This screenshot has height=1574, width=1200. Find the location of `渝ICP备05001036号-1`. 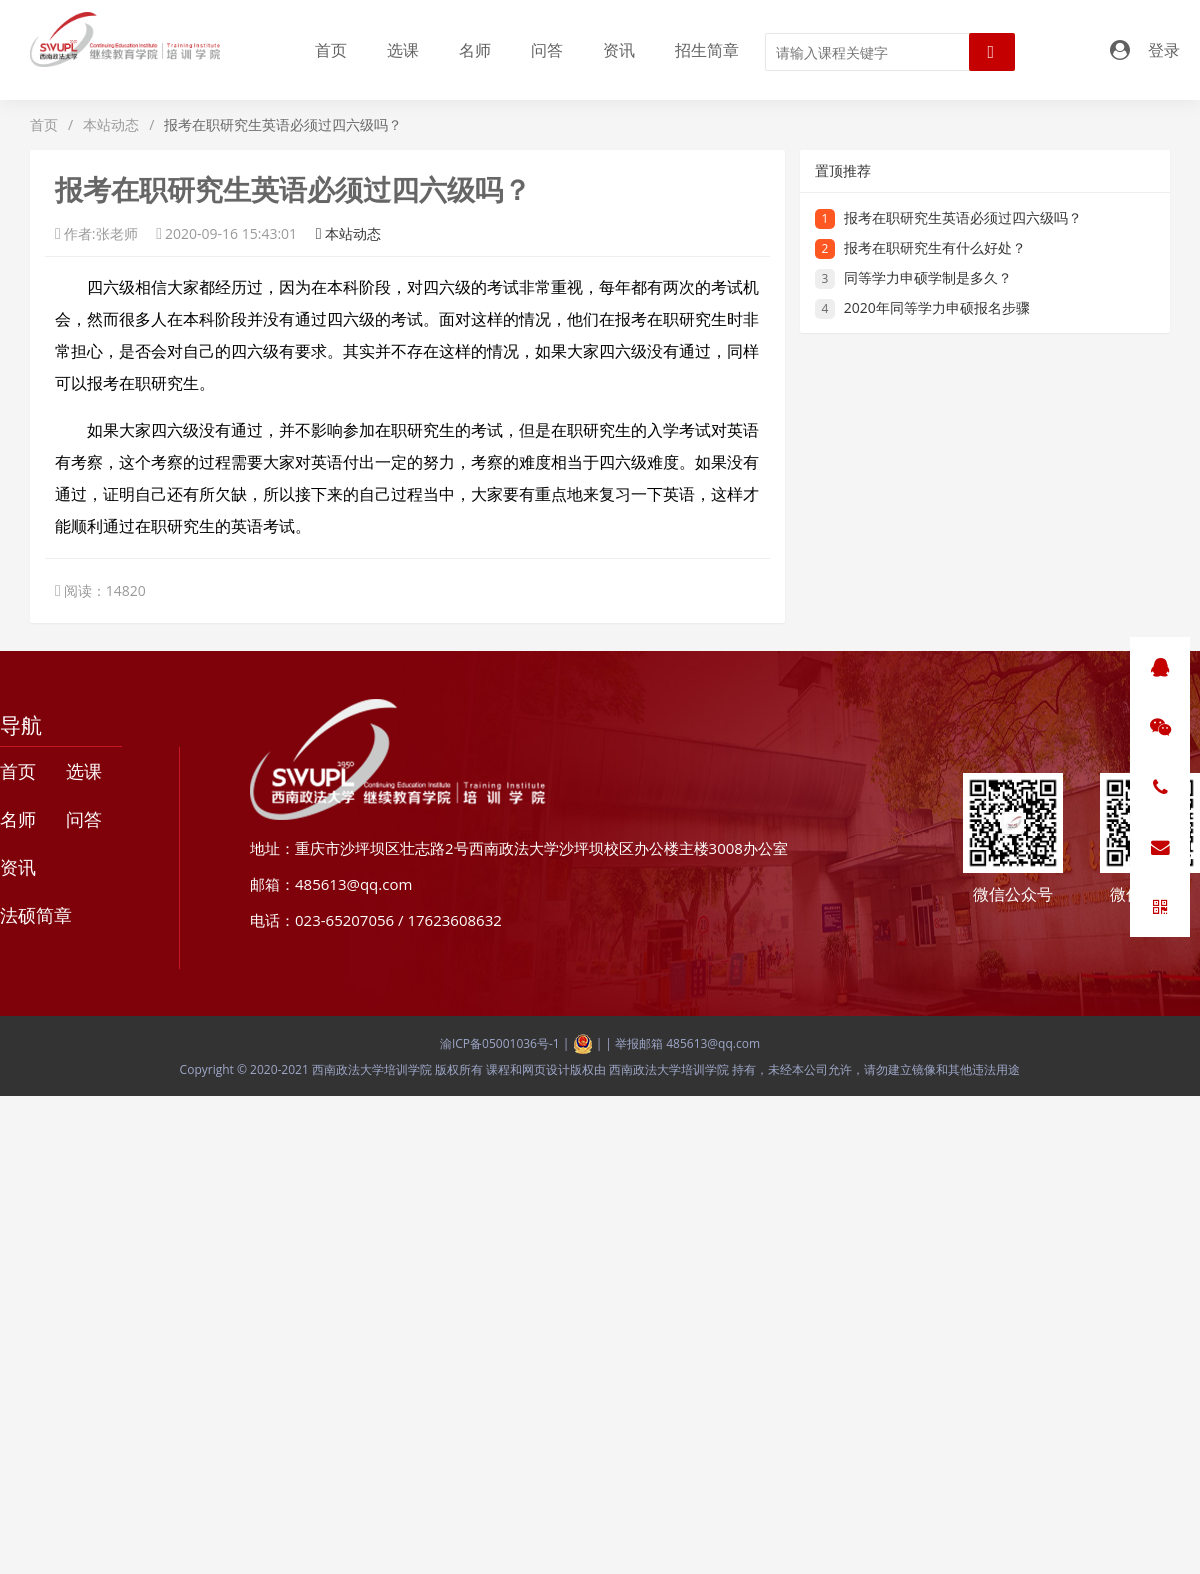

渝ICP备05001036号-1 is located at coordinates (500, 1043).